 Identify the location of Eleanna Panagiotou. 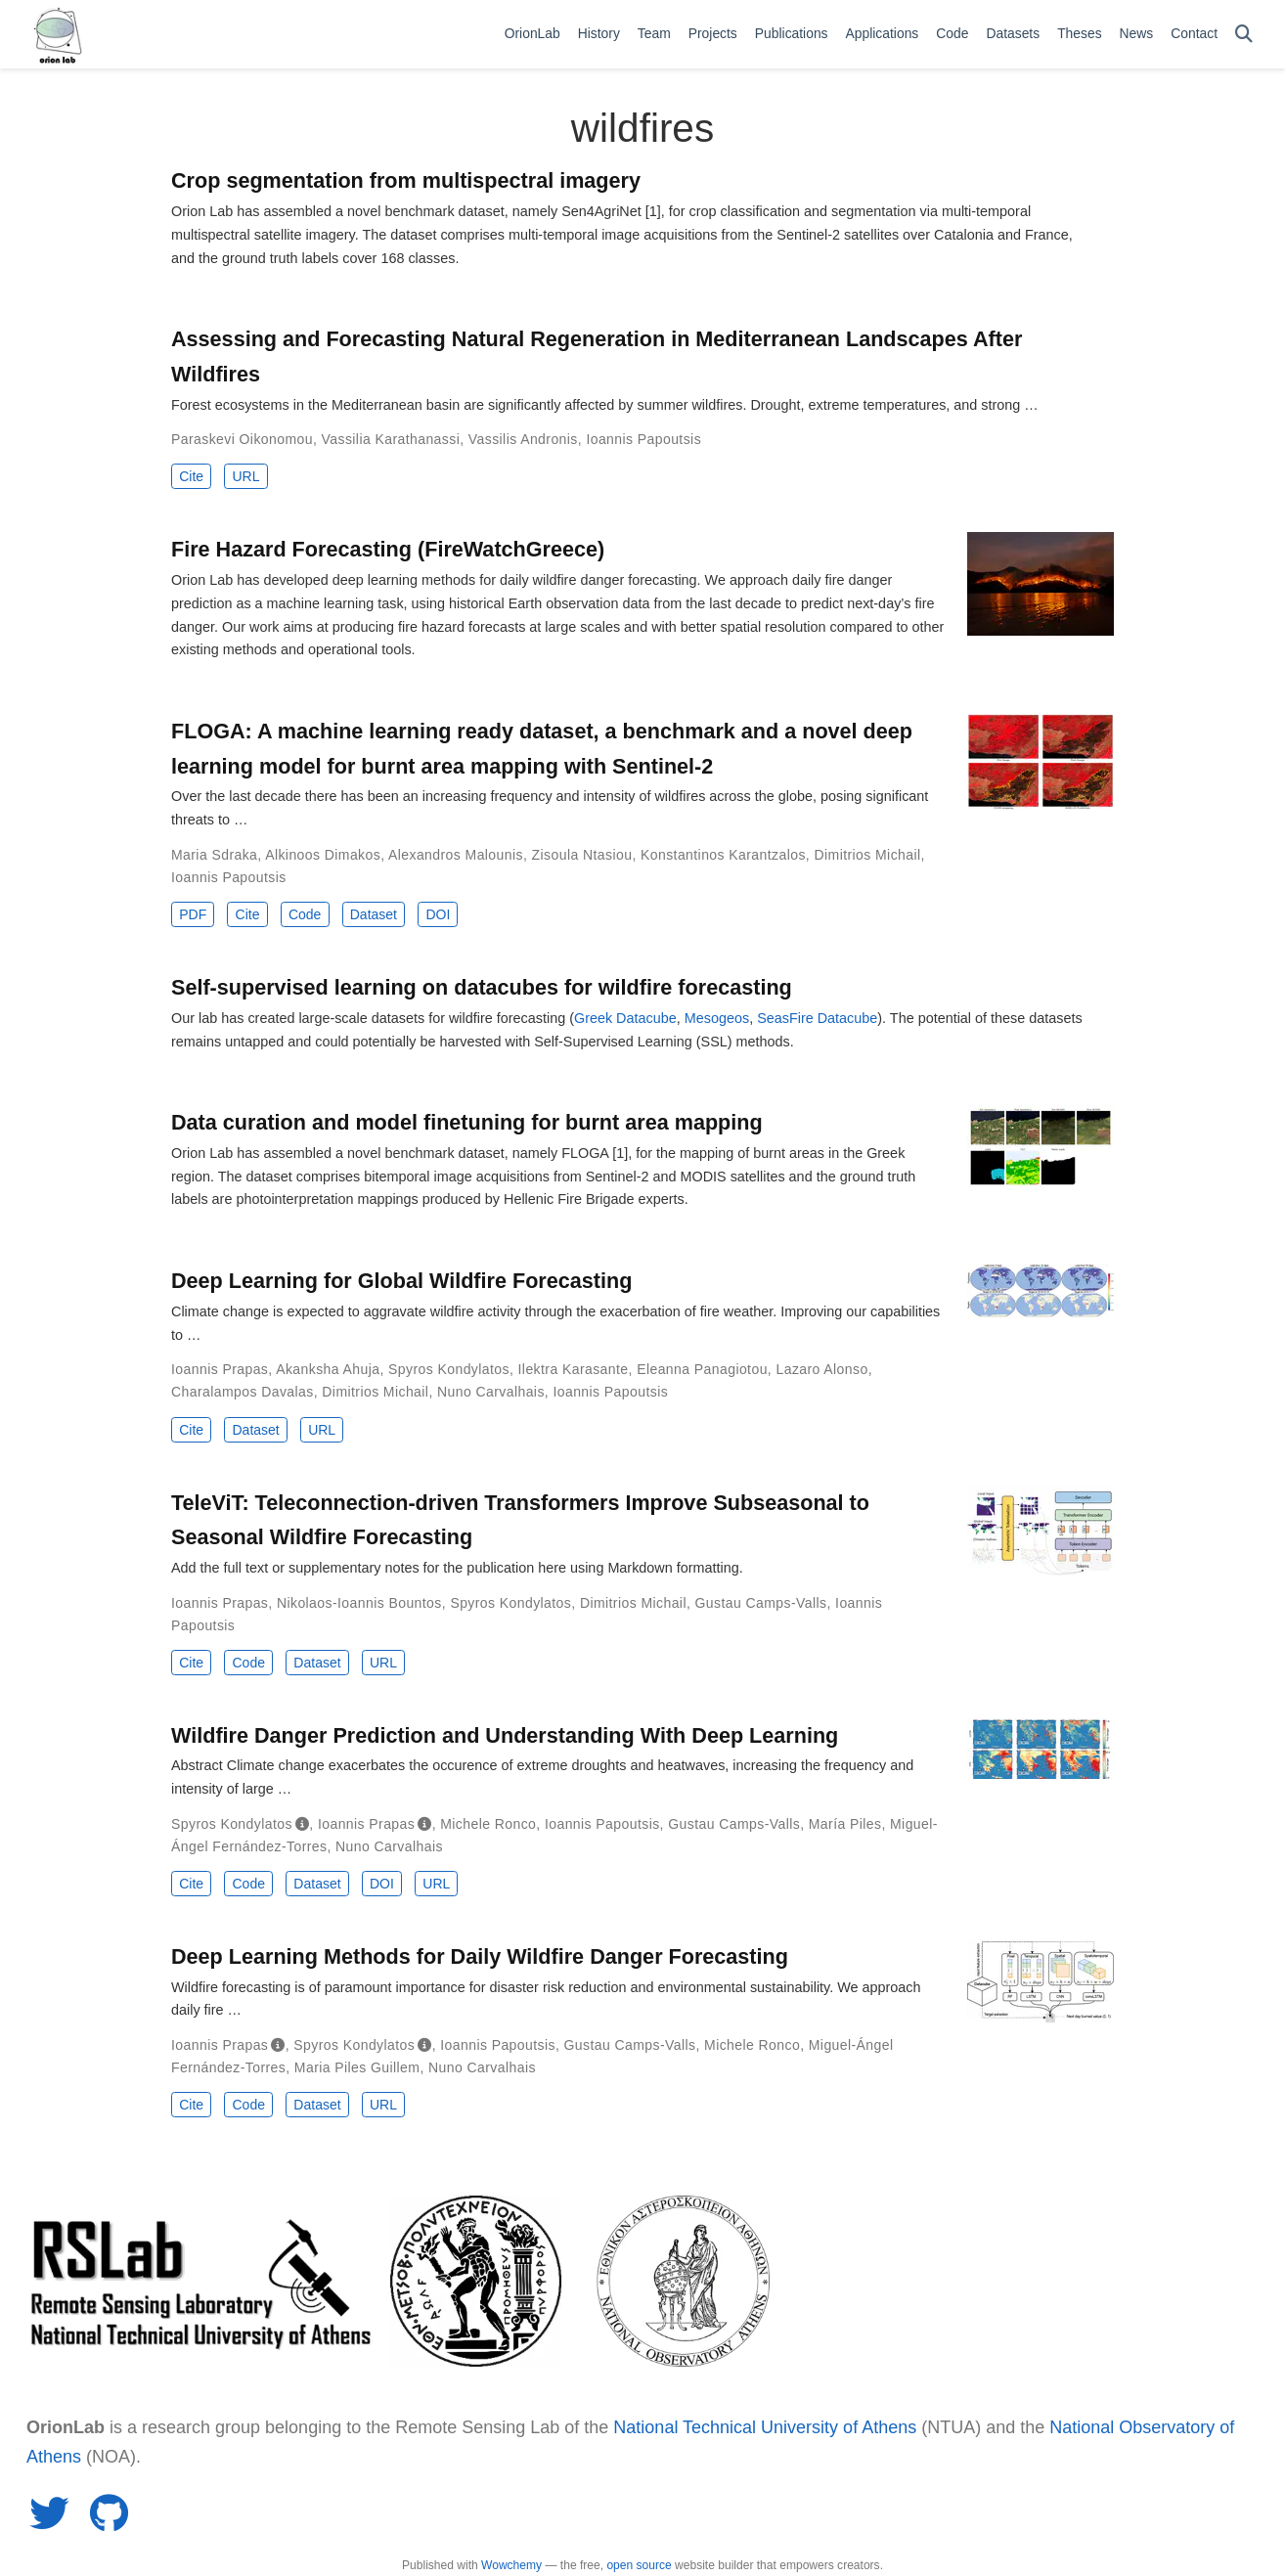
(702, 1369).